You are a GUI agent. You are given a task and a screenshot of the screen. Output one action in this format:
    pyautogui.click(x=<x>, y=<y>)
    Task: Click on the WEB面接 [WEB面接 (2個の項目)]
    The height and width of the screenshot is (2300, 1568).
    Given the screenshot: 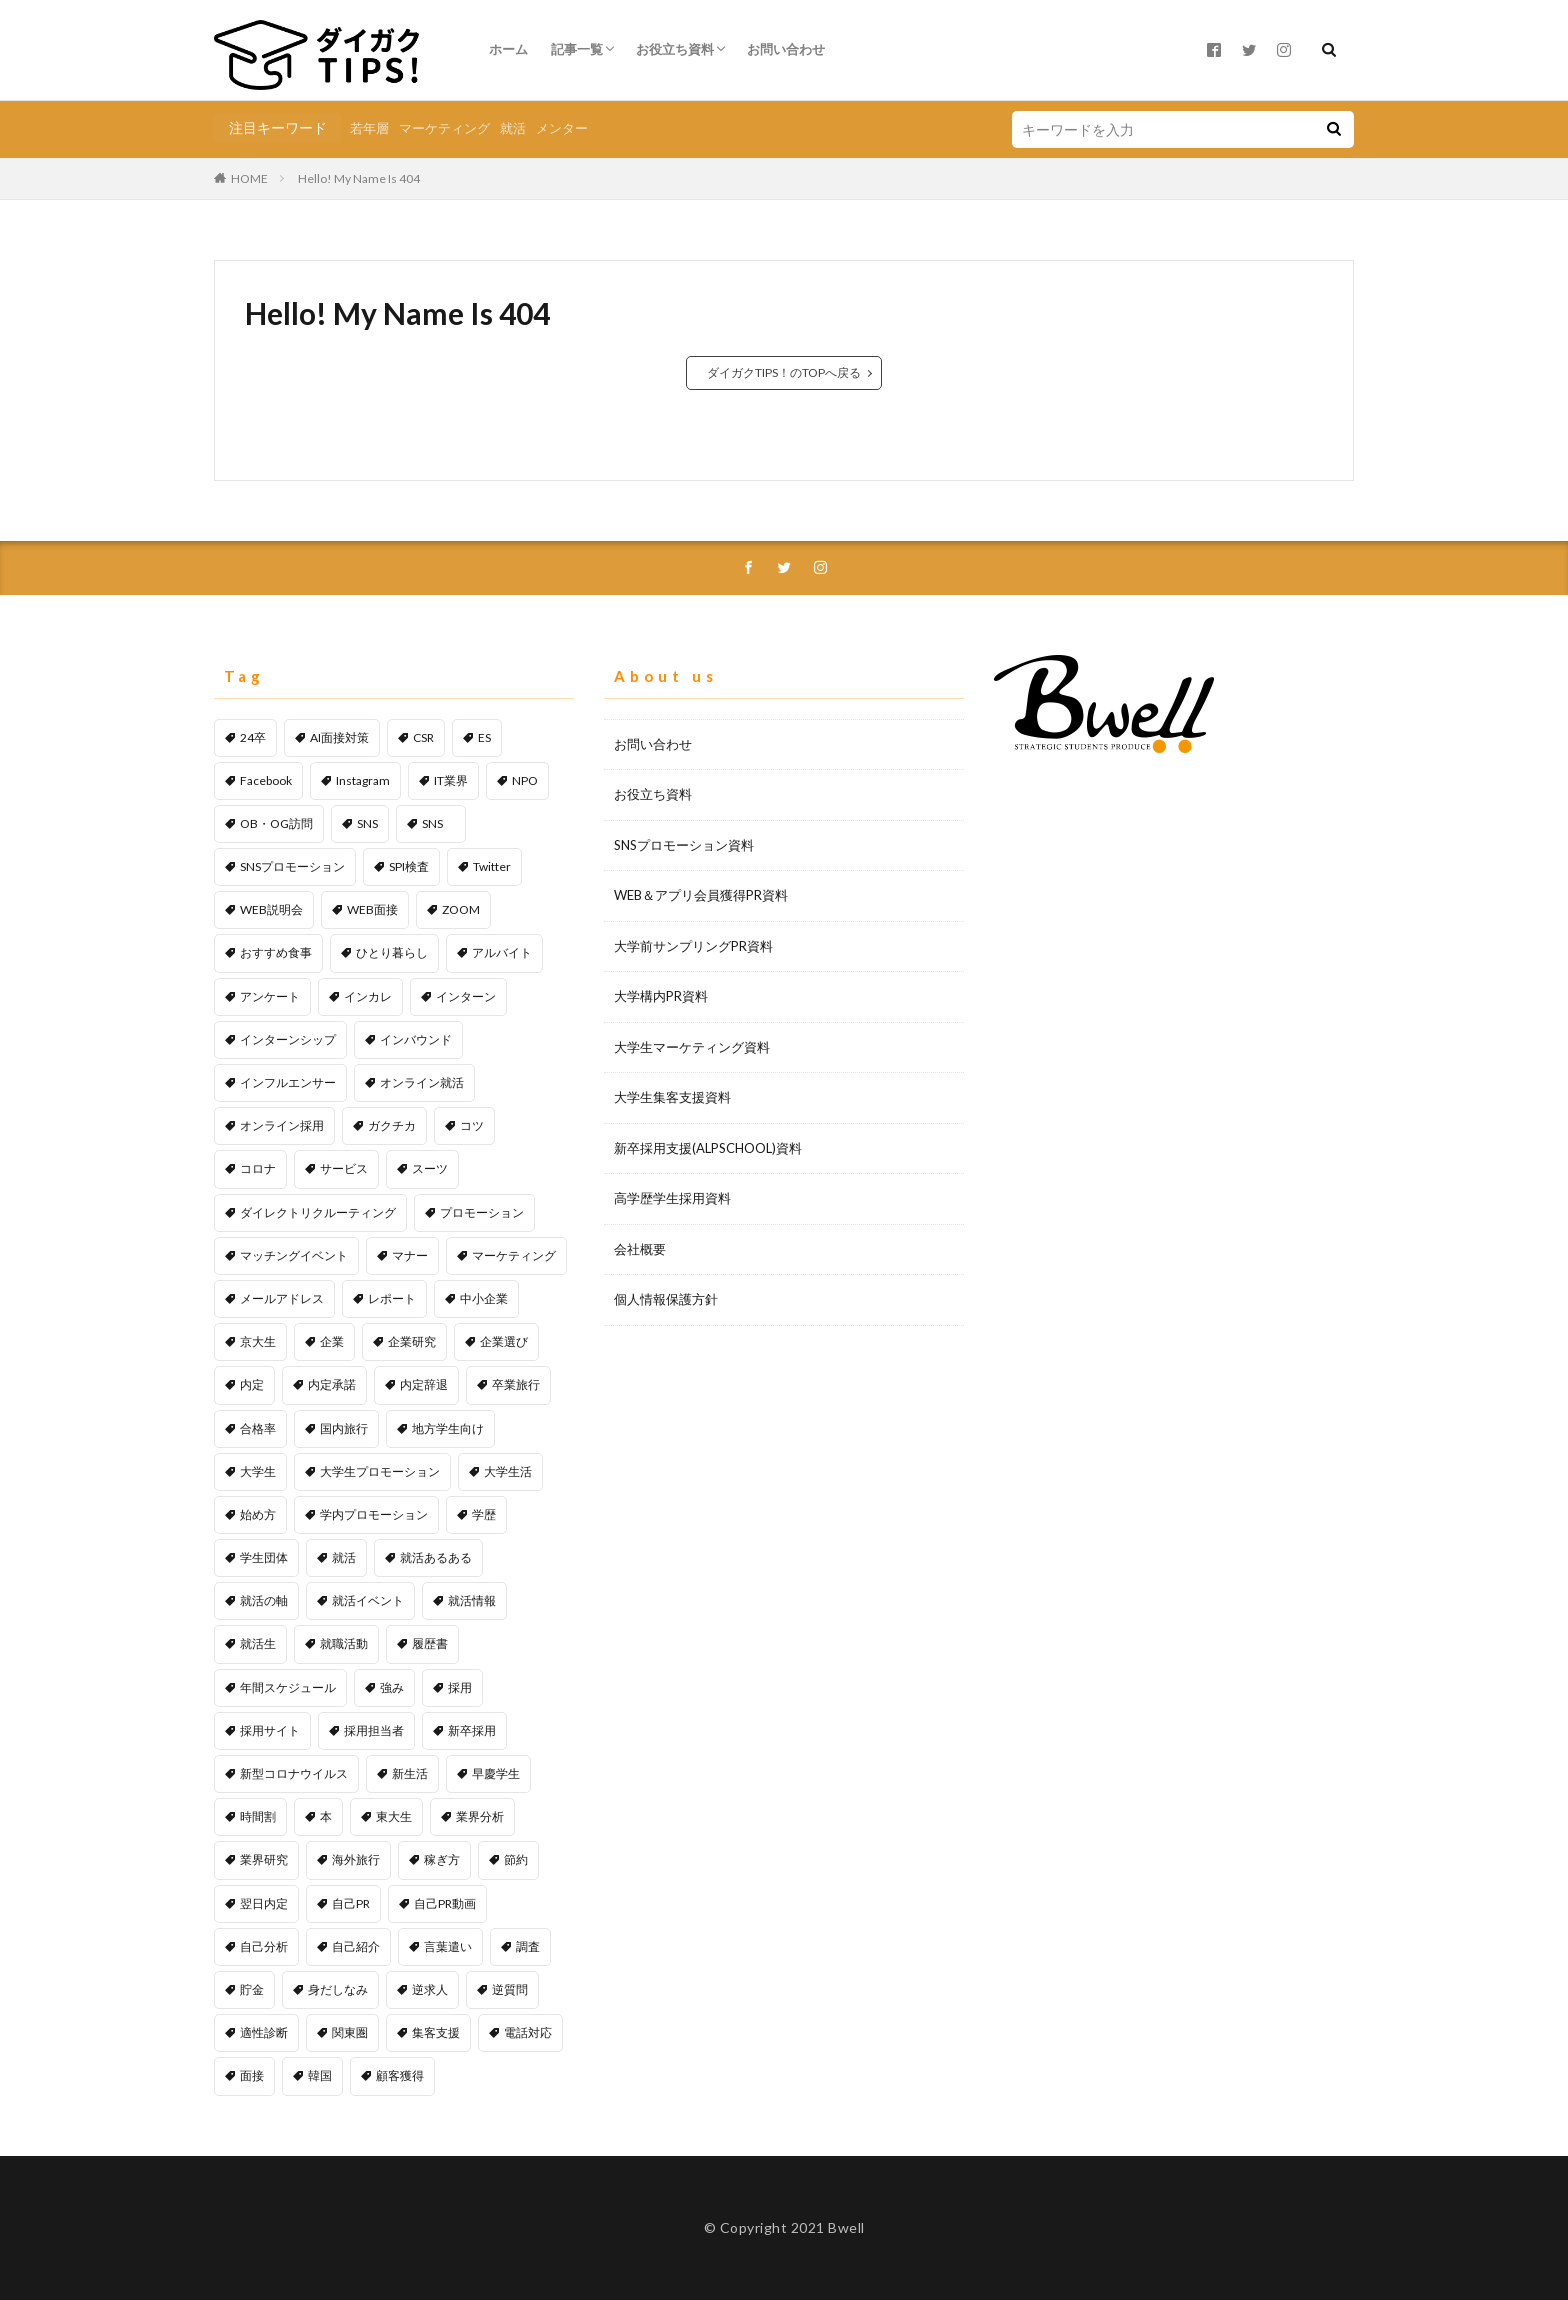 What is the action you would take?
    pyautogui.click(x=372, y=909)
    